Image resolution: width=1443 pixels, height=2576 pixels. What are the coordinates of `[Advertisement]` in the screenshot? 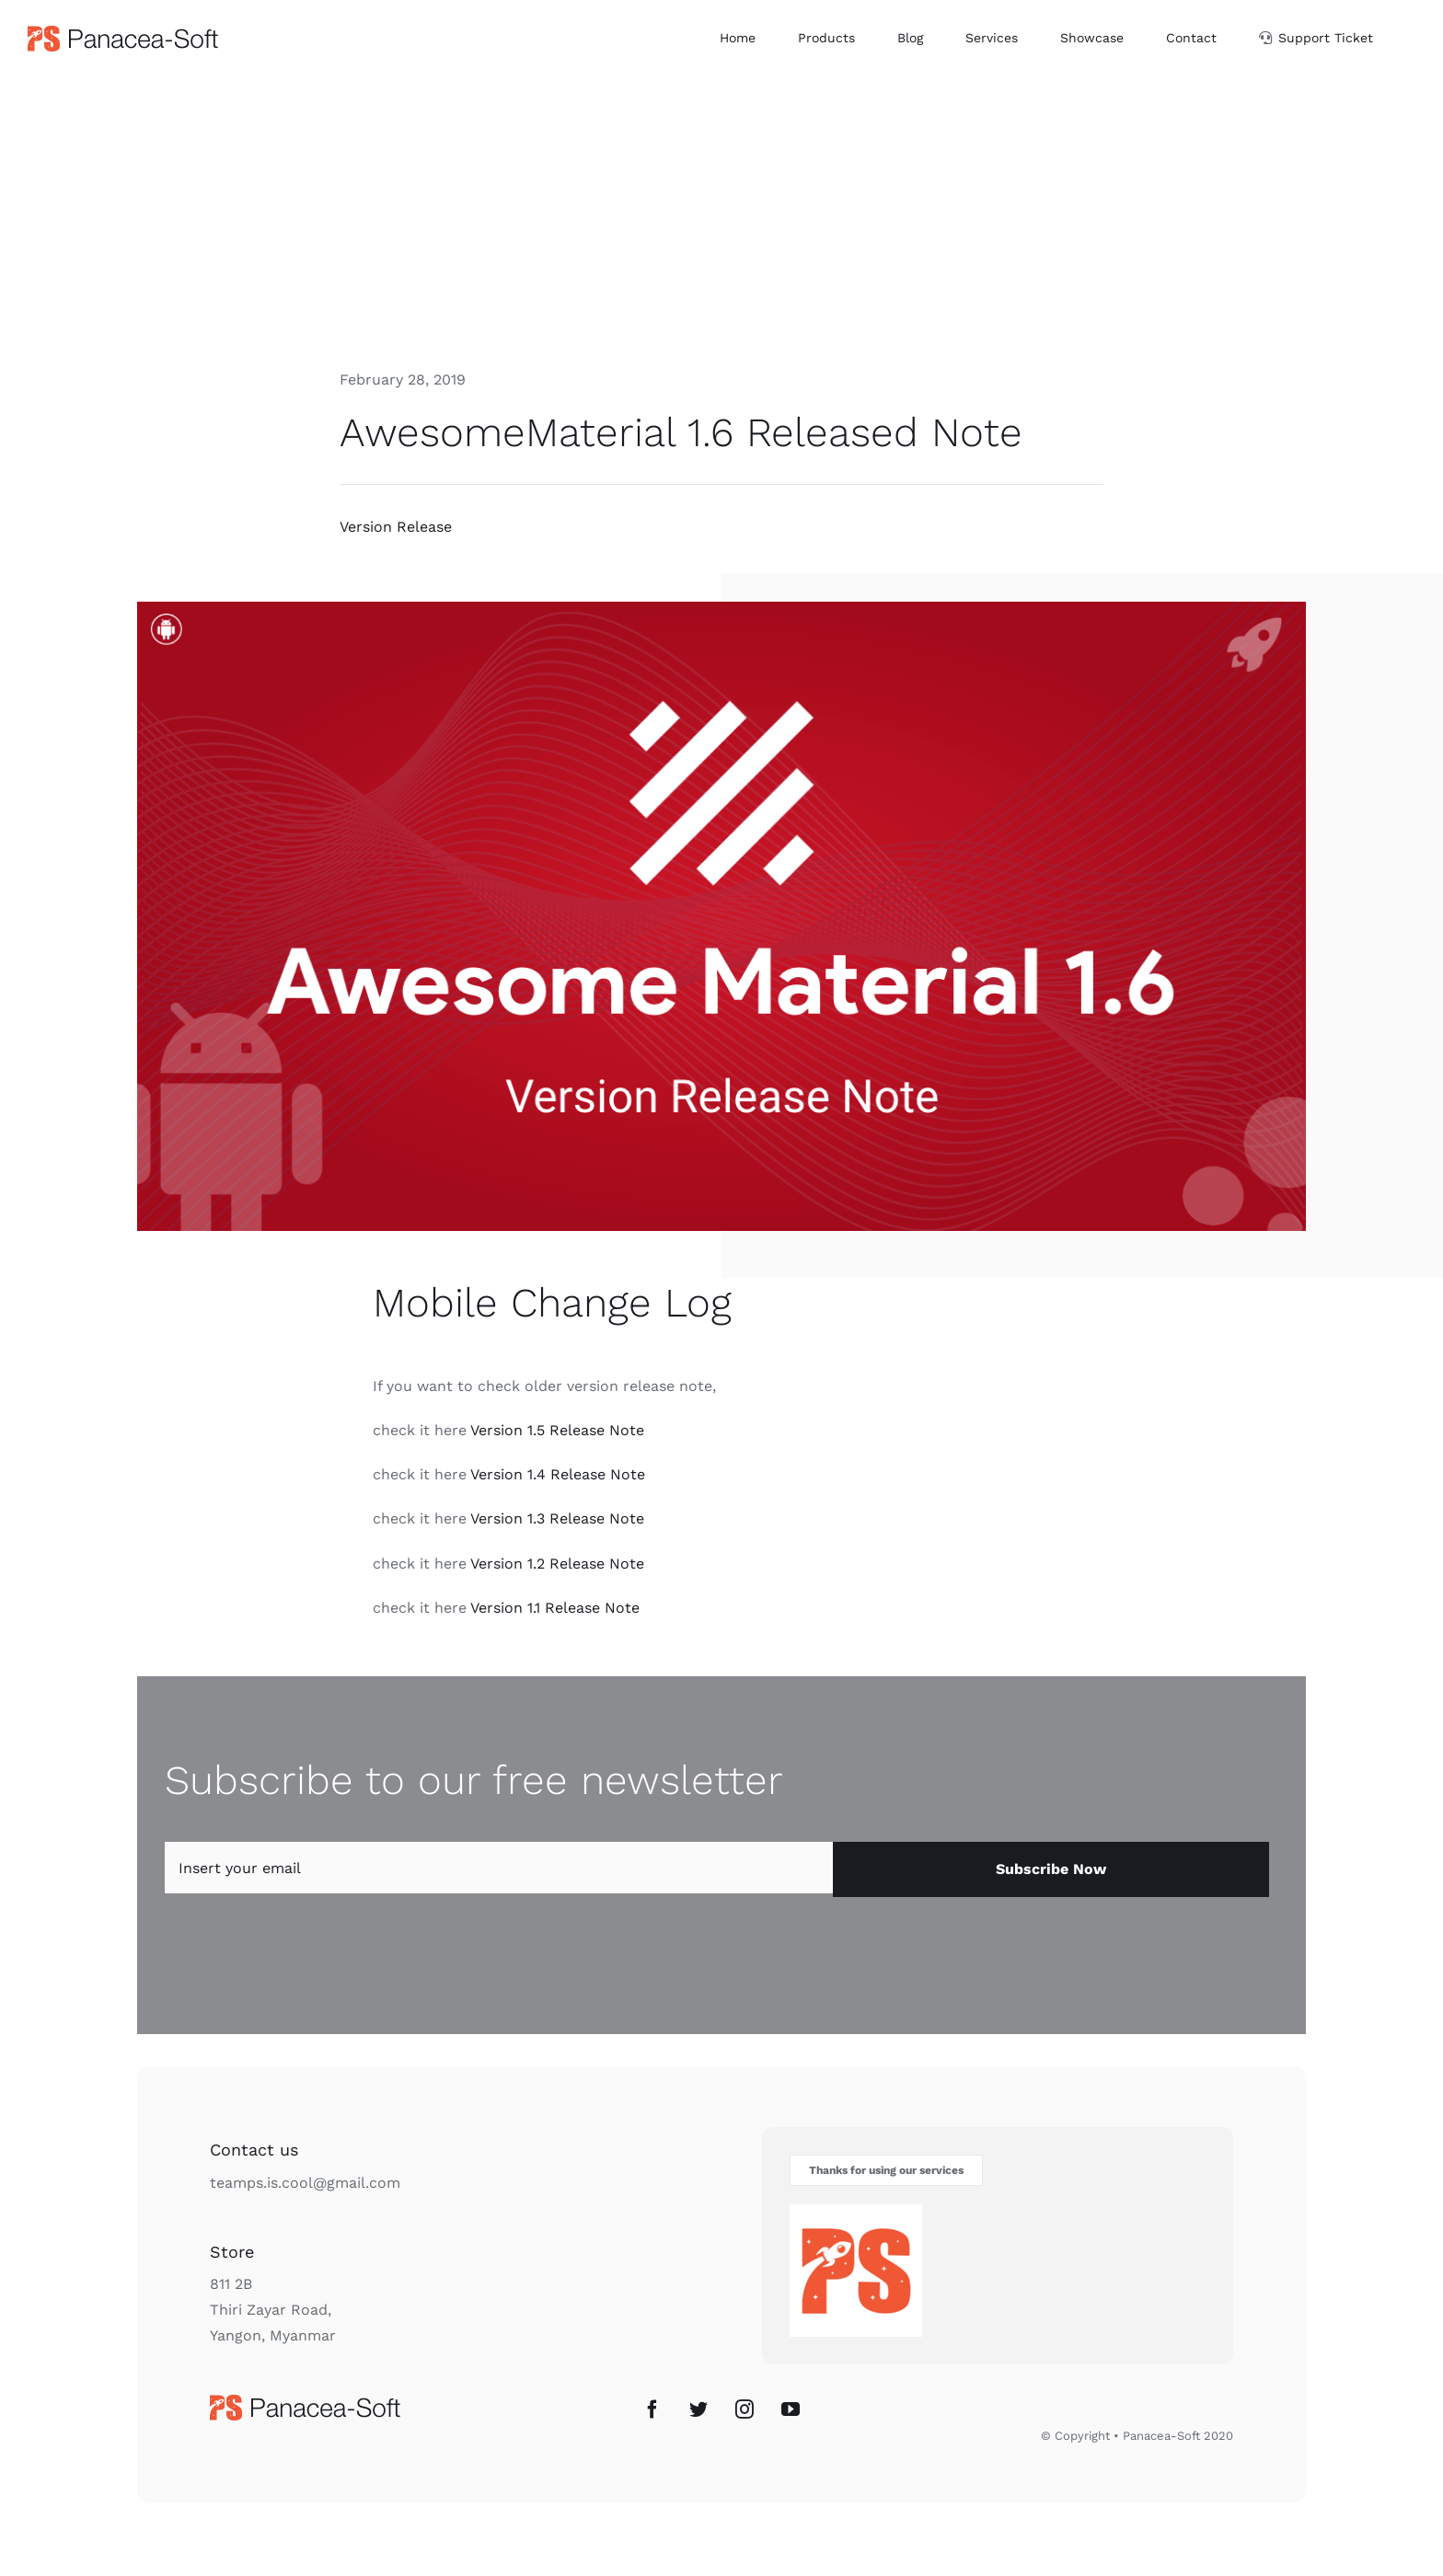 It's located at (721, 214).